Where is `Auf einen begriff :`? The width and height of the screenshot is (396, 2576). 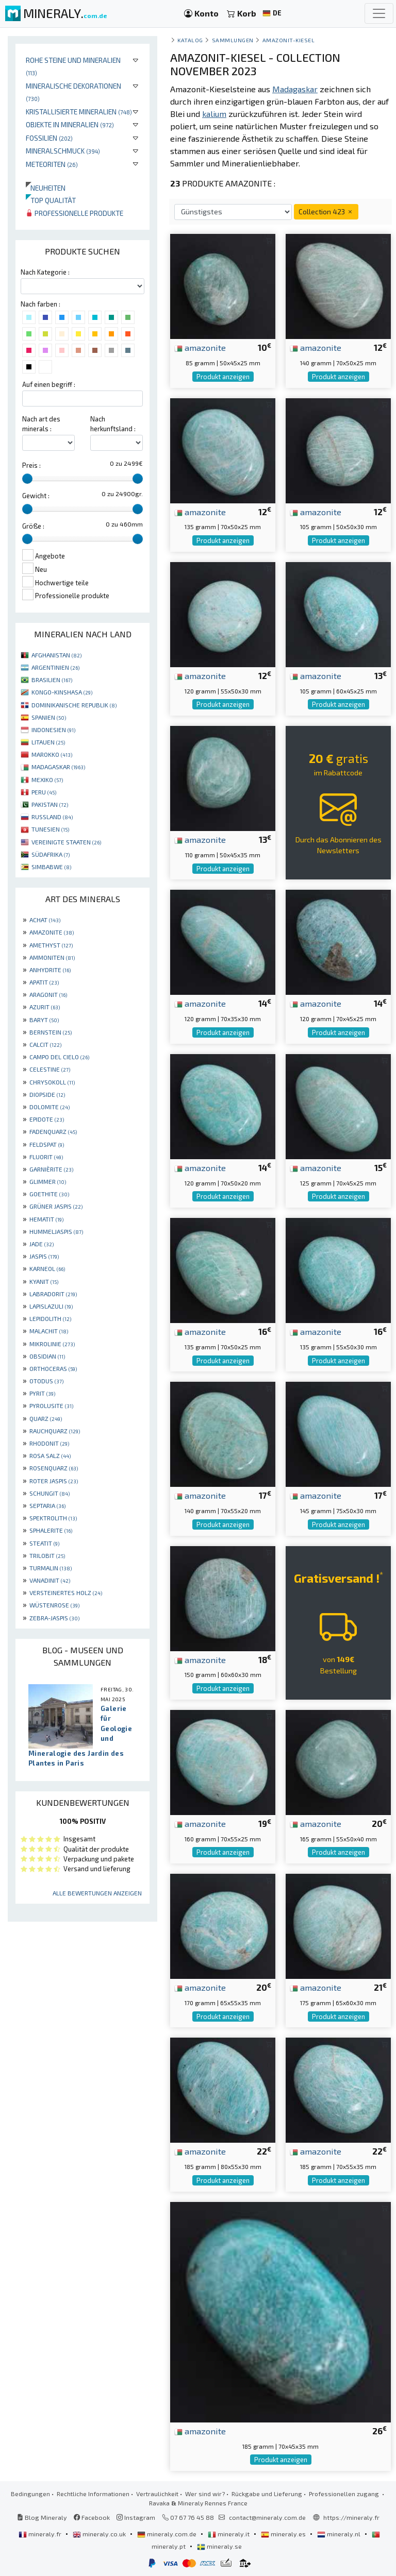 Auf einen begriff : is located at coordinates (48, 384).